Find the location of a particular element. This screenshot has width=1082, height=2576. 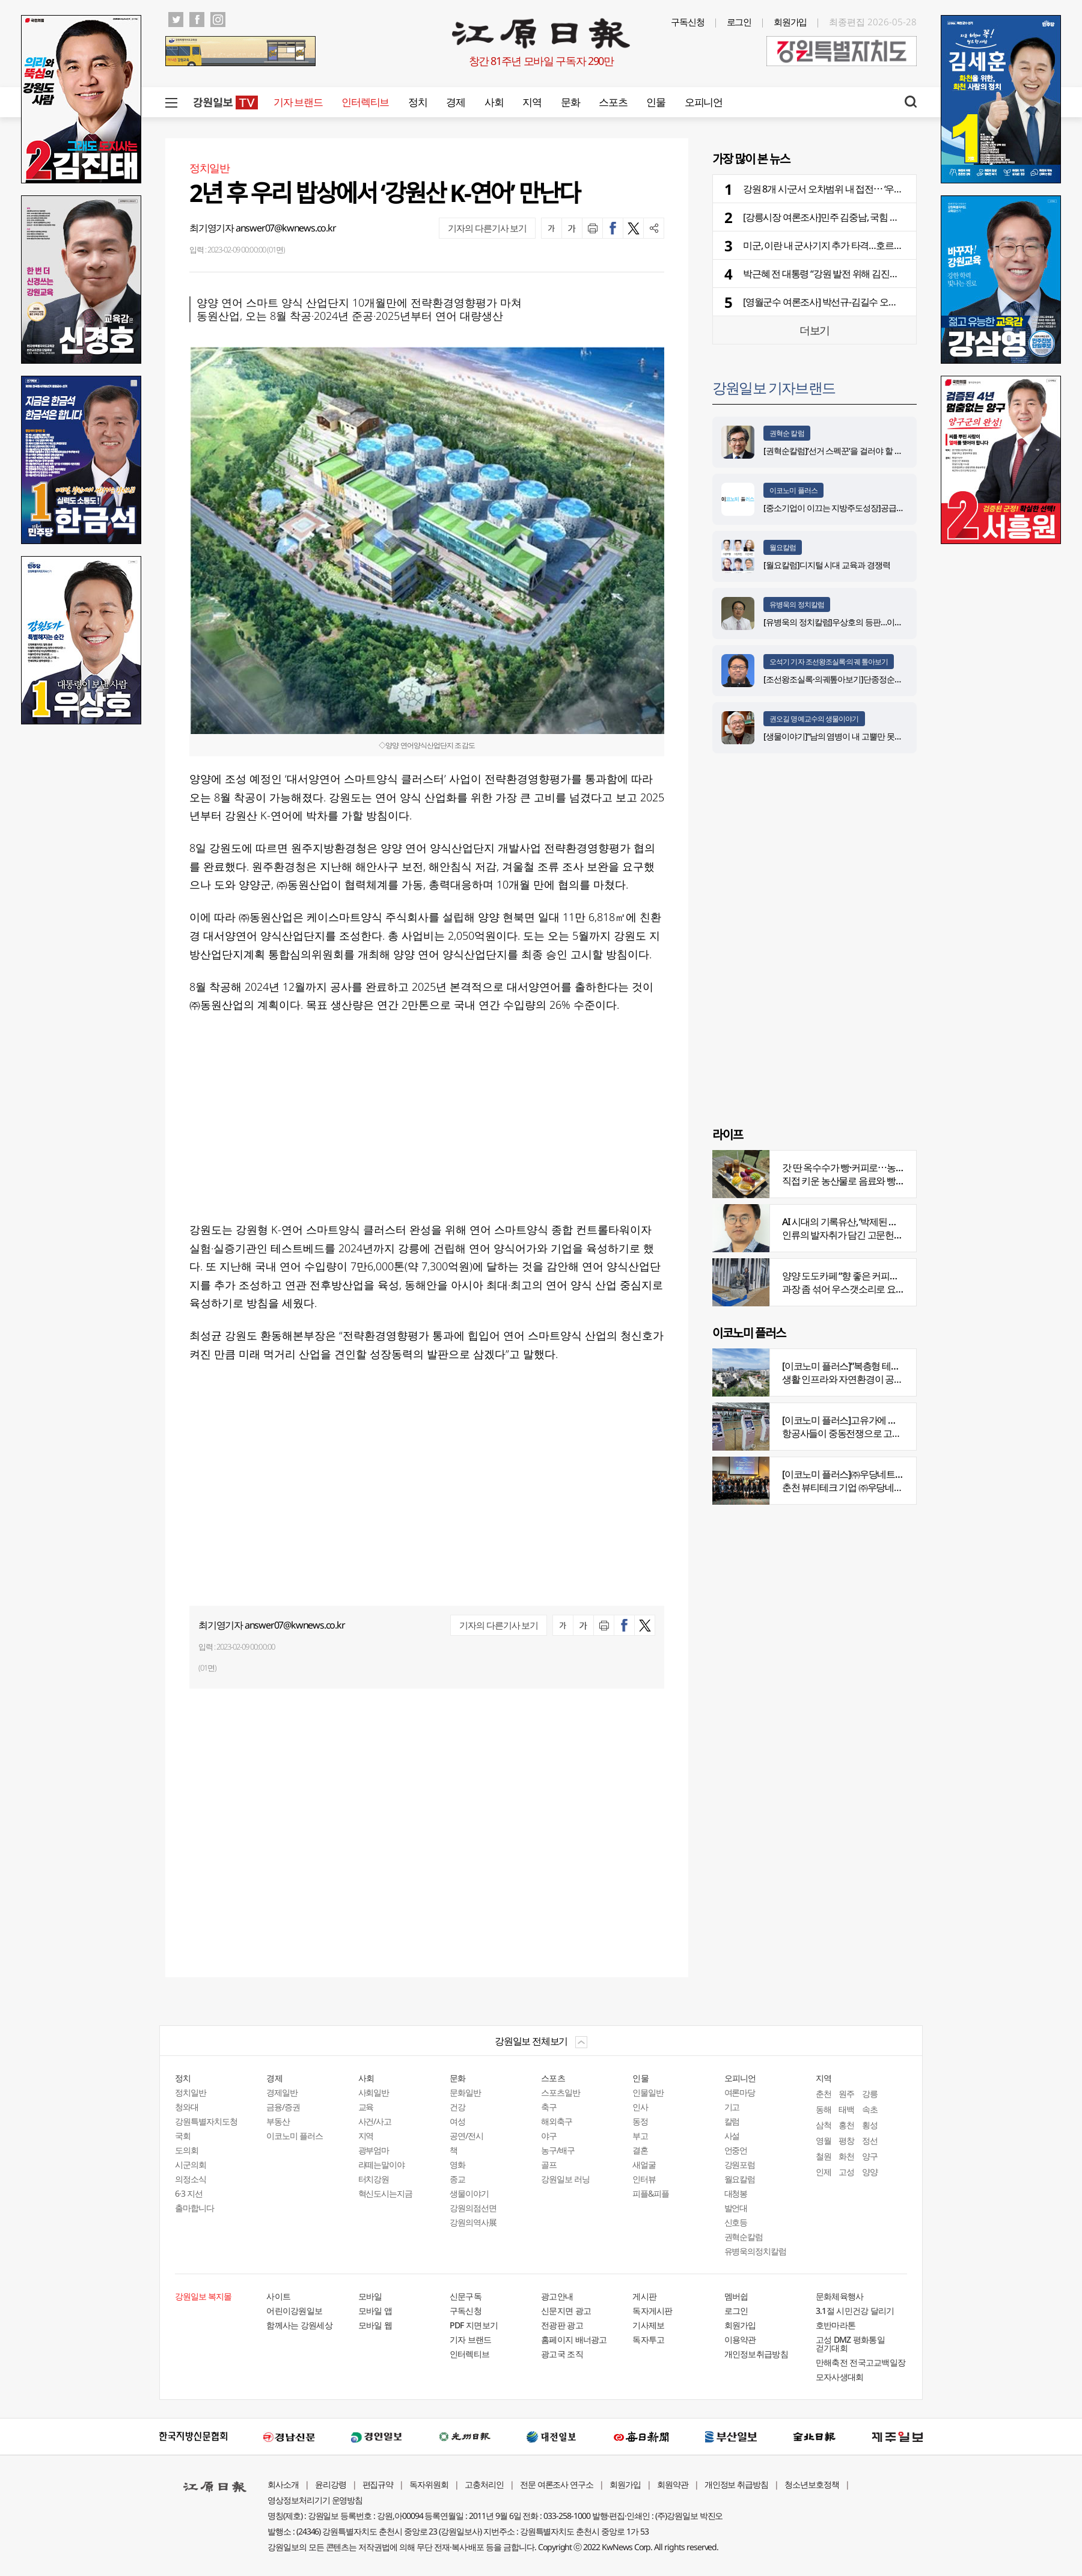

축구 is located at coordinates (549, 2107).